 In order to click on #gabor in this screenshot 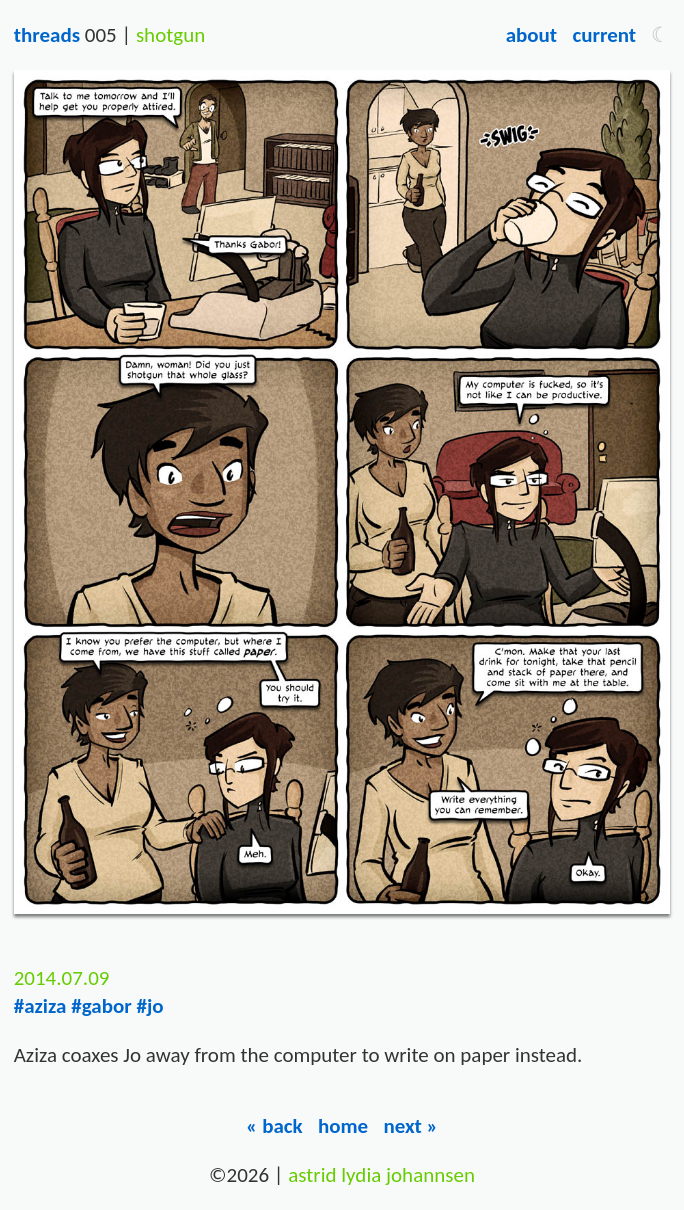, I will do `click(101, 1006)`.